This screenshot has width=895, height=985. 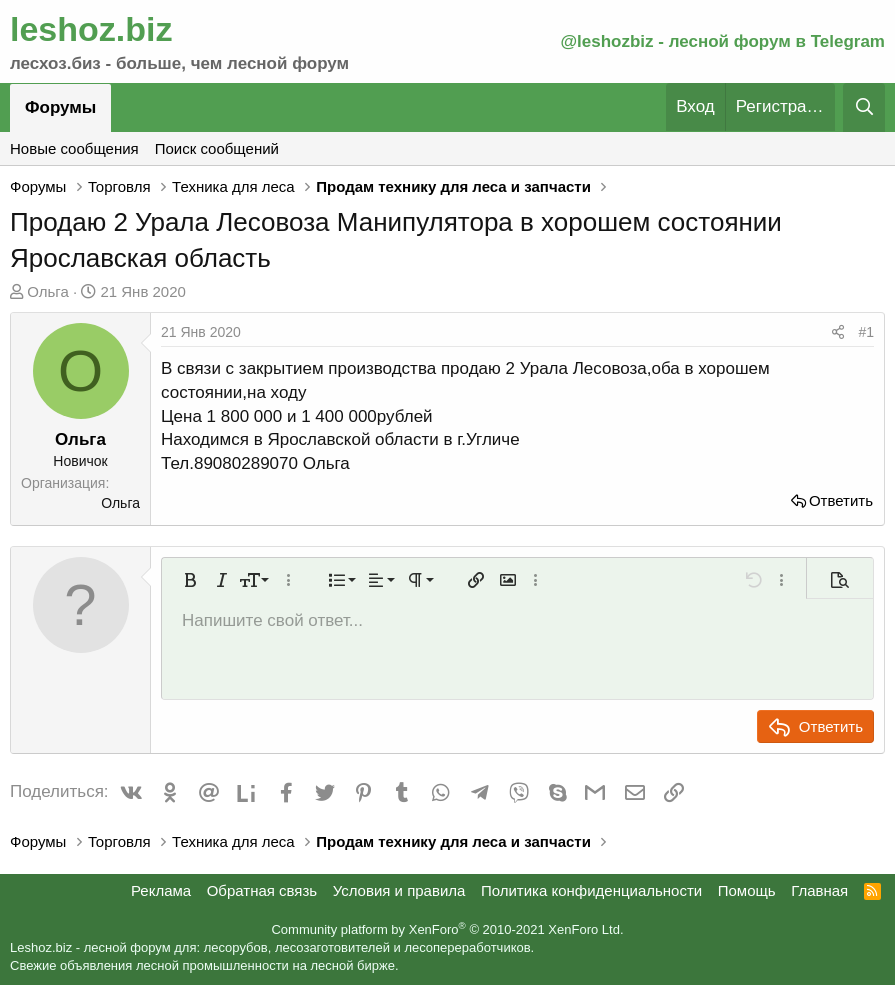 I want to click on Поиск сообщений, so click(x=217, y=148).